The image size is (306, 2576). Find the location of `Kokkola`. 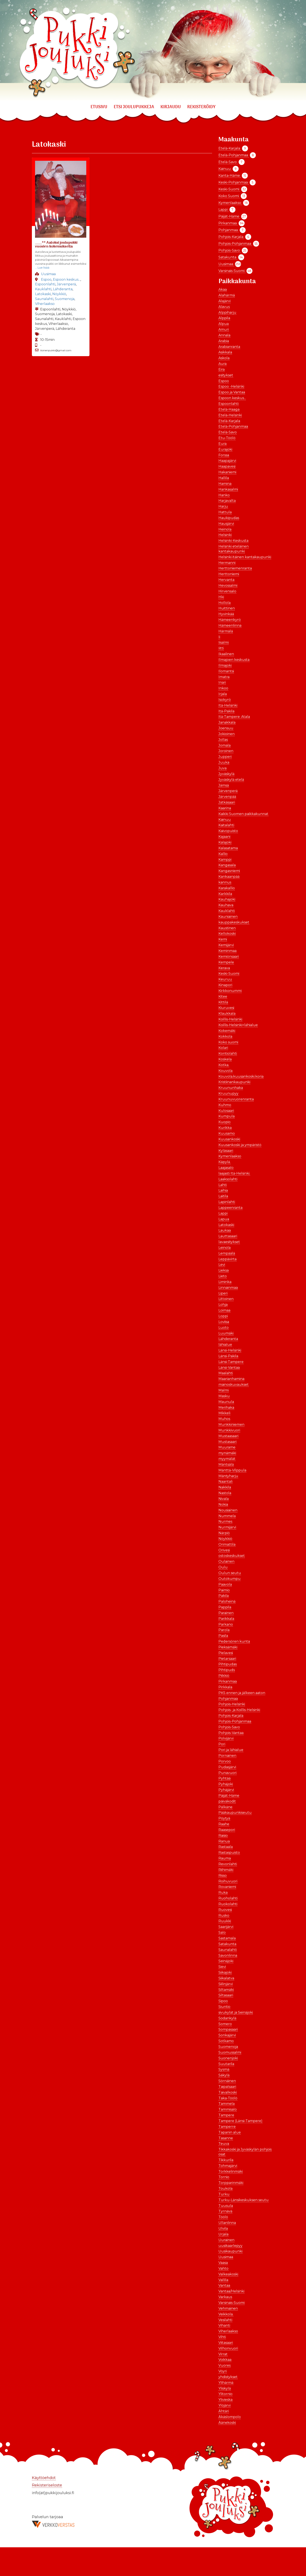

Kokkola is located at coordinates (225, 1036).